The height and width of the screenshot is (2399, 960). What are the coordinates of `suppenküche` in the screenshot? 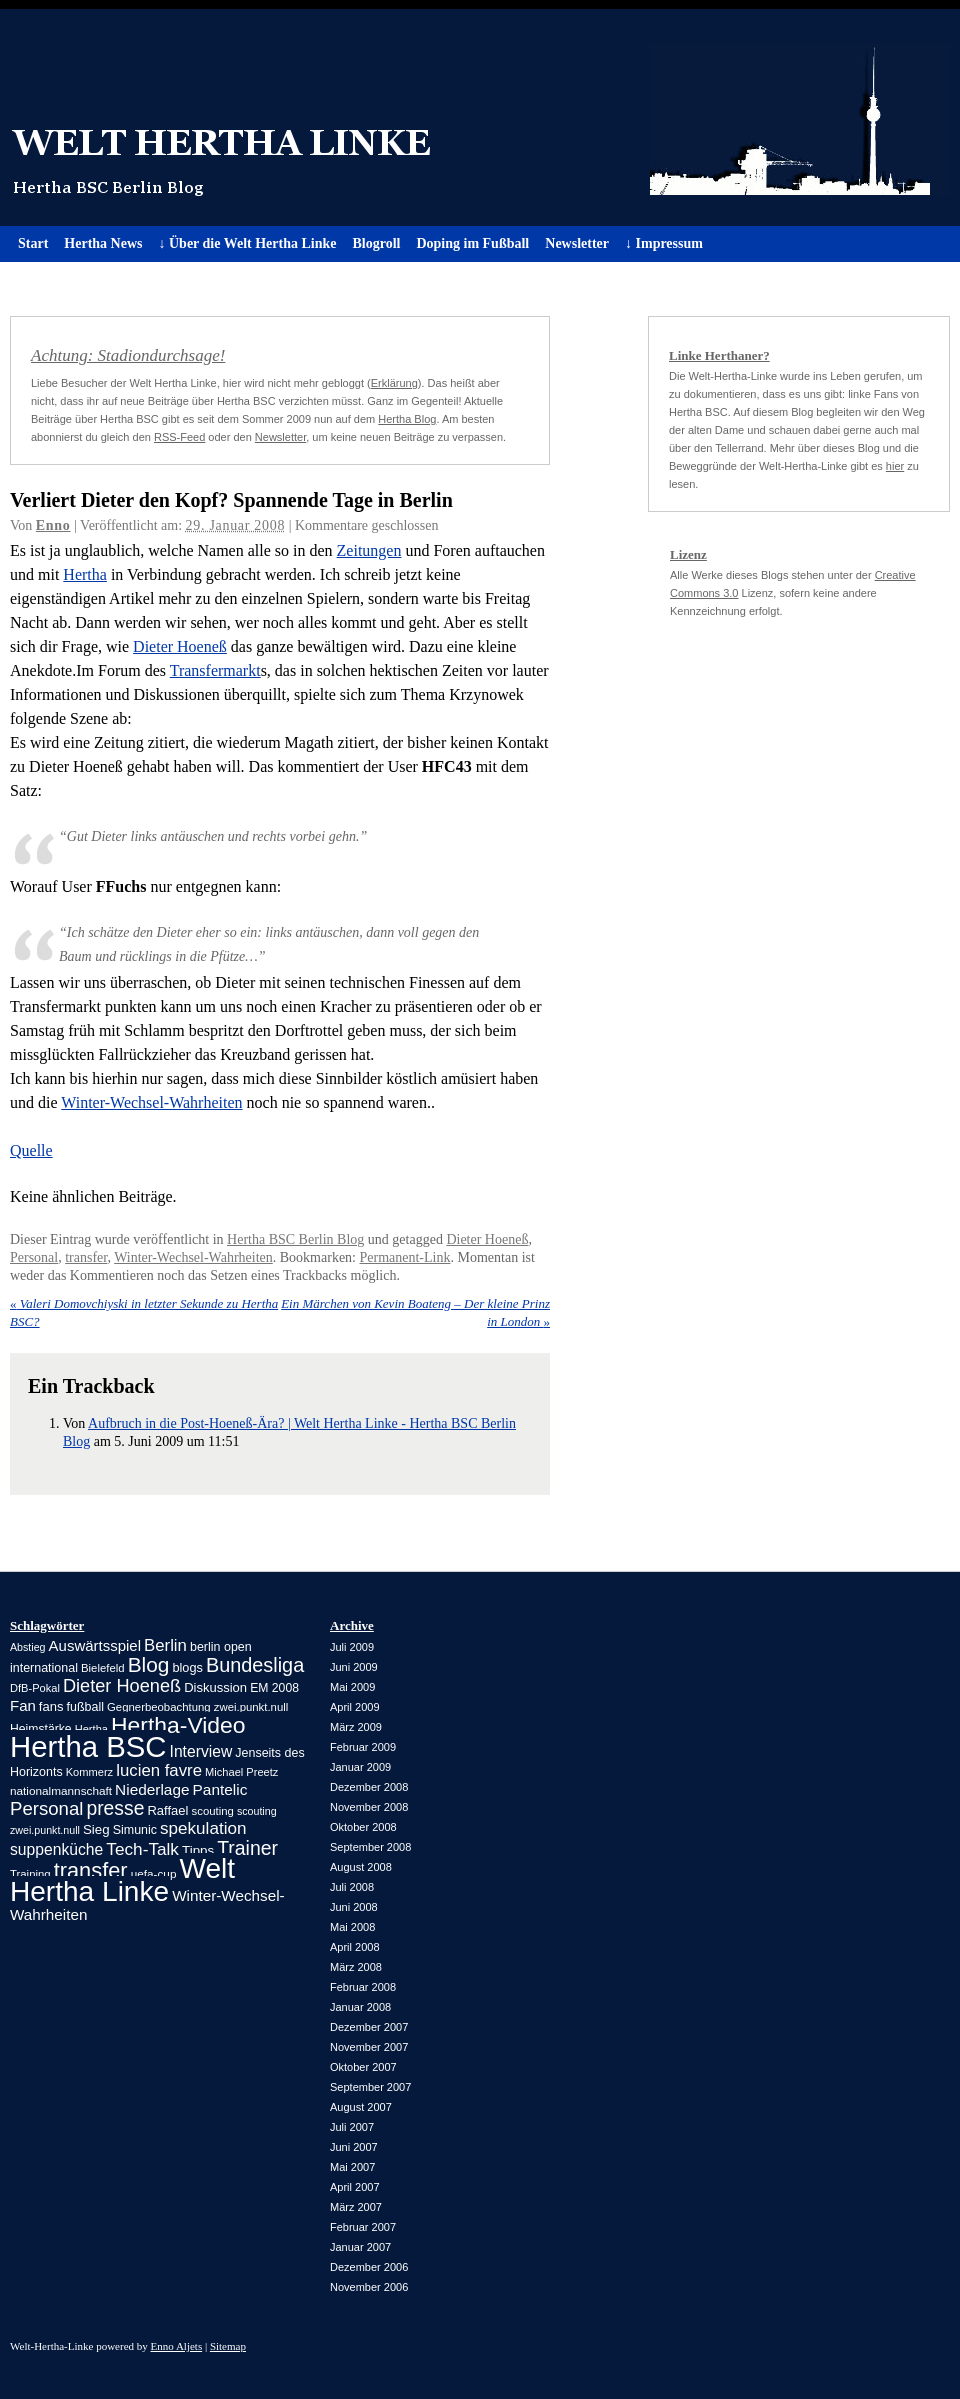 It's located at (56, 1849).